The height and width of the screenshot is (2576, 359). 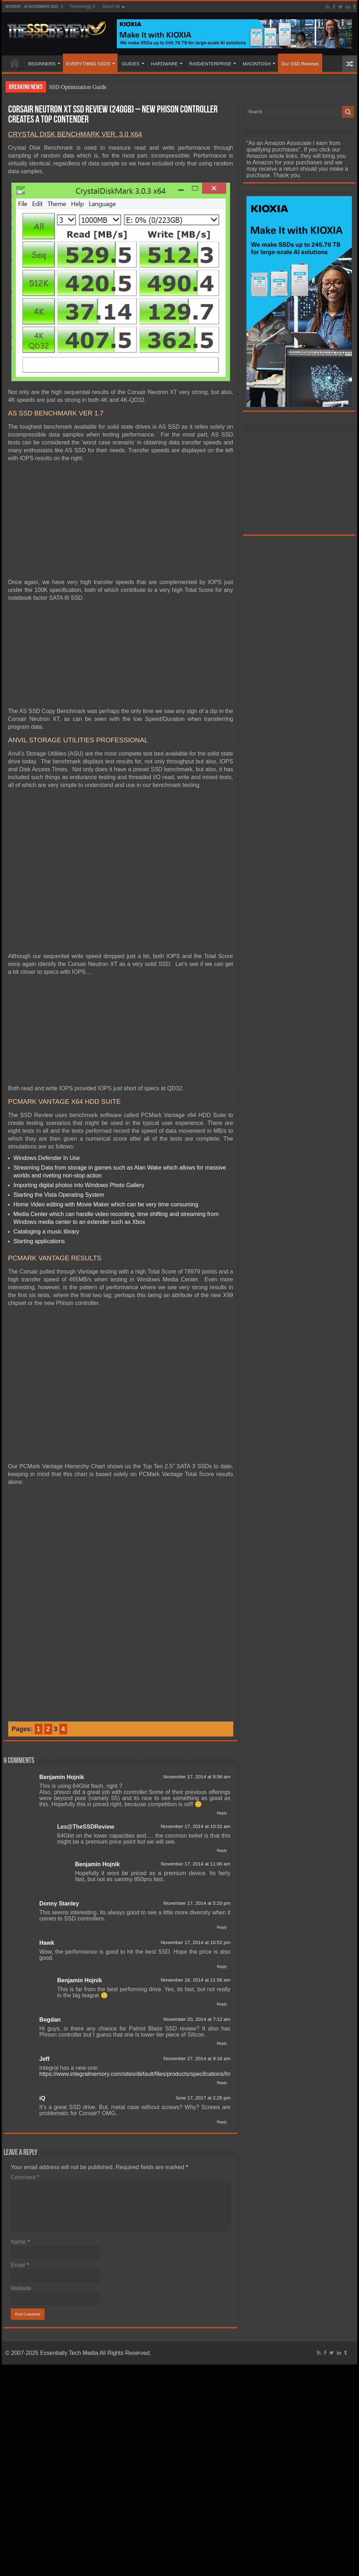 I want to click on Reply [Reply to Les@TheSSDReview], so click(x=222, y=1850).